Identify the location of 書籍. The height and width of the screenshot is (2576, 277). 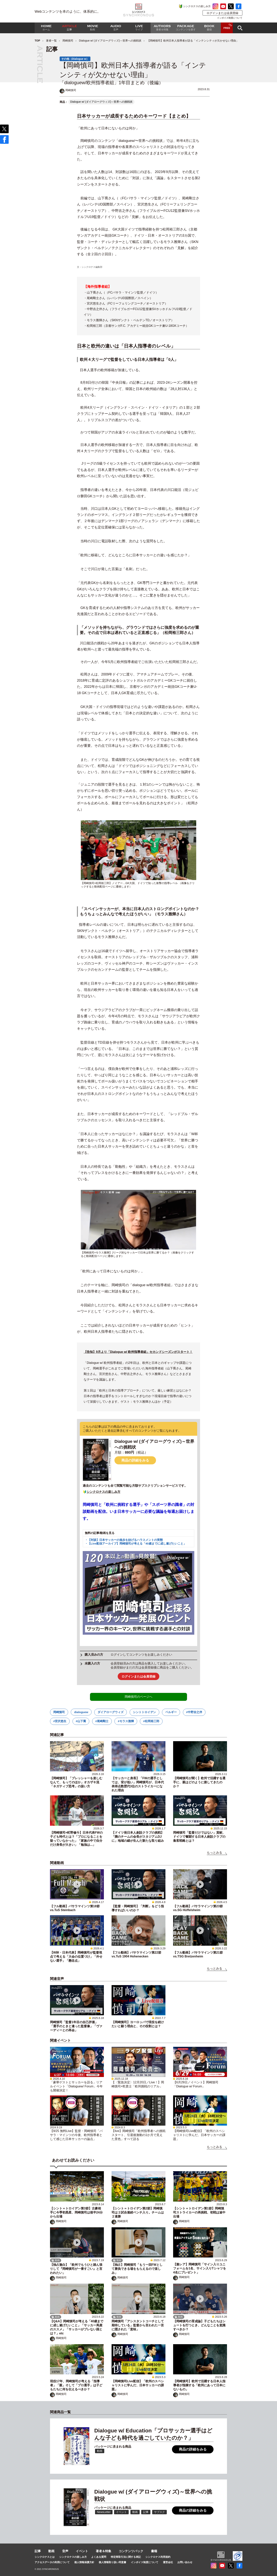
(154, 2551).